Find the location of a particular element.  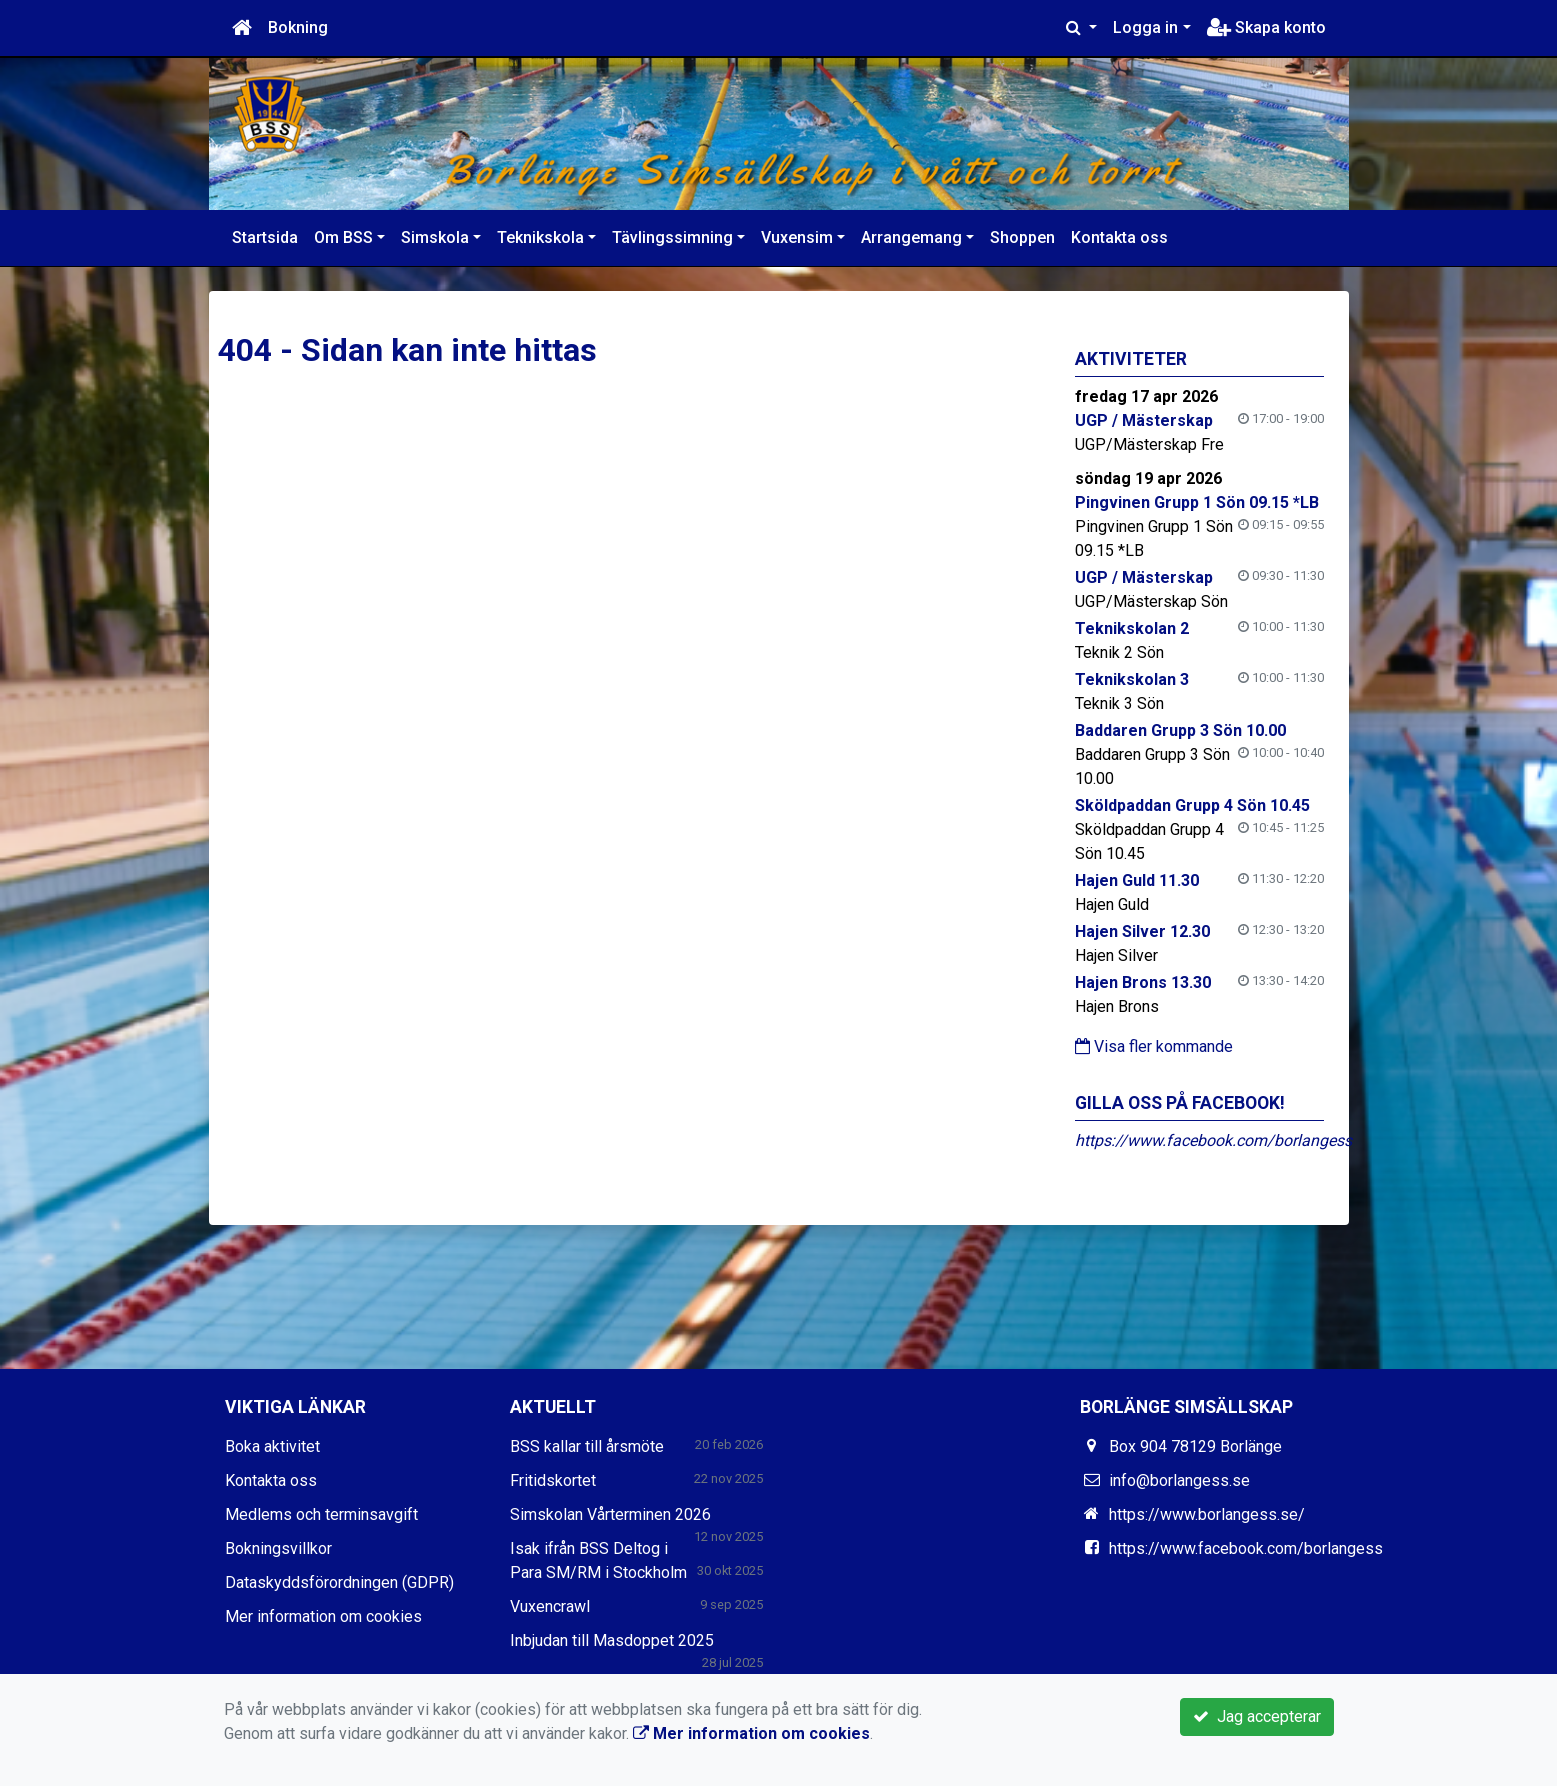

Fritidskortet is located at coordinates (553, 1480).